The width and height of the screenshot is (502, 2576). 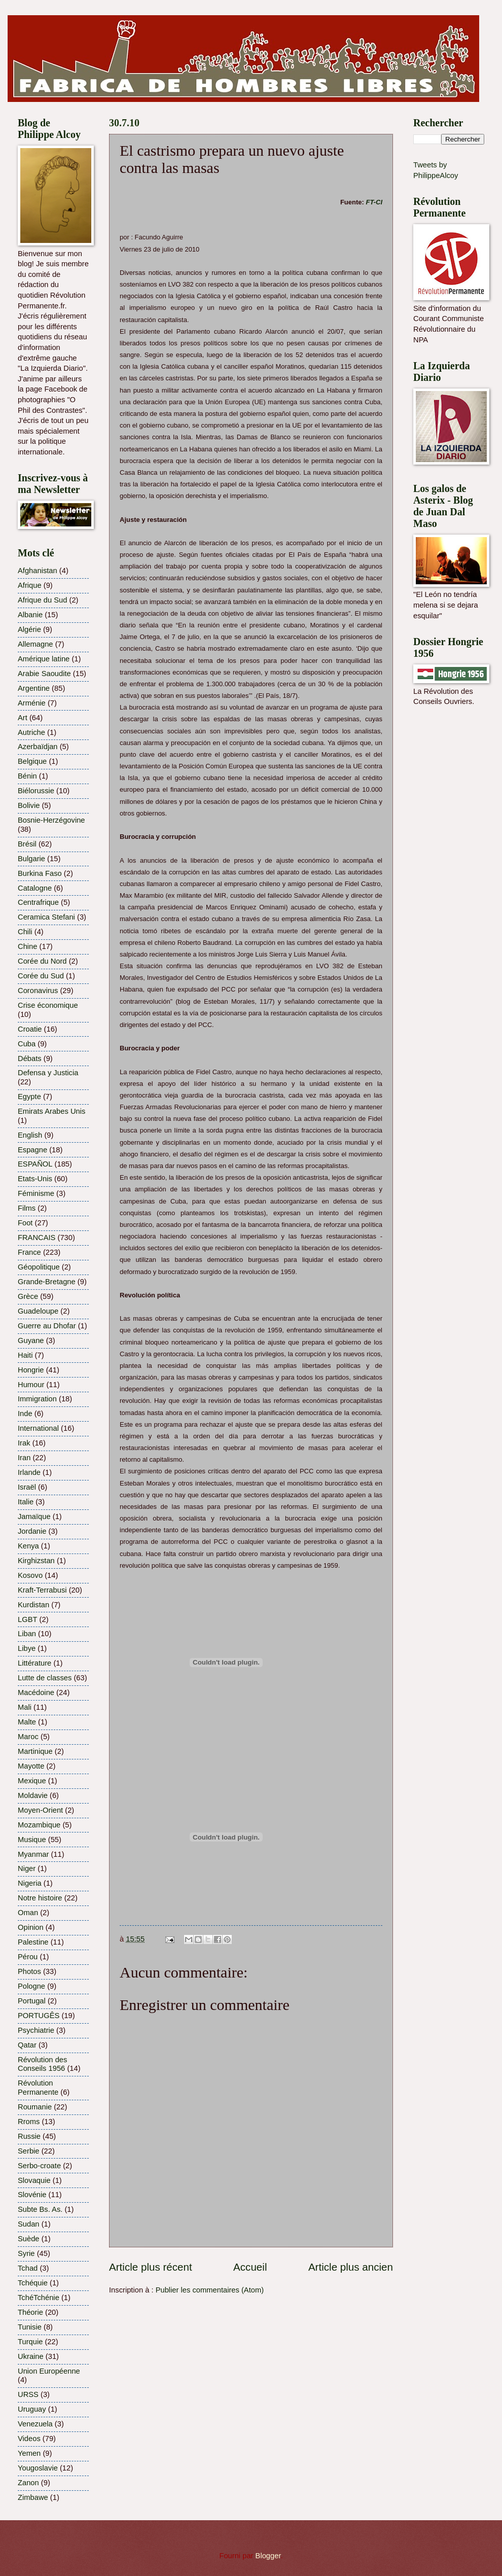 What do you see at coordinates (25, 932) in the screenshot?
I see `Chili` at bounding box center [25, 932].